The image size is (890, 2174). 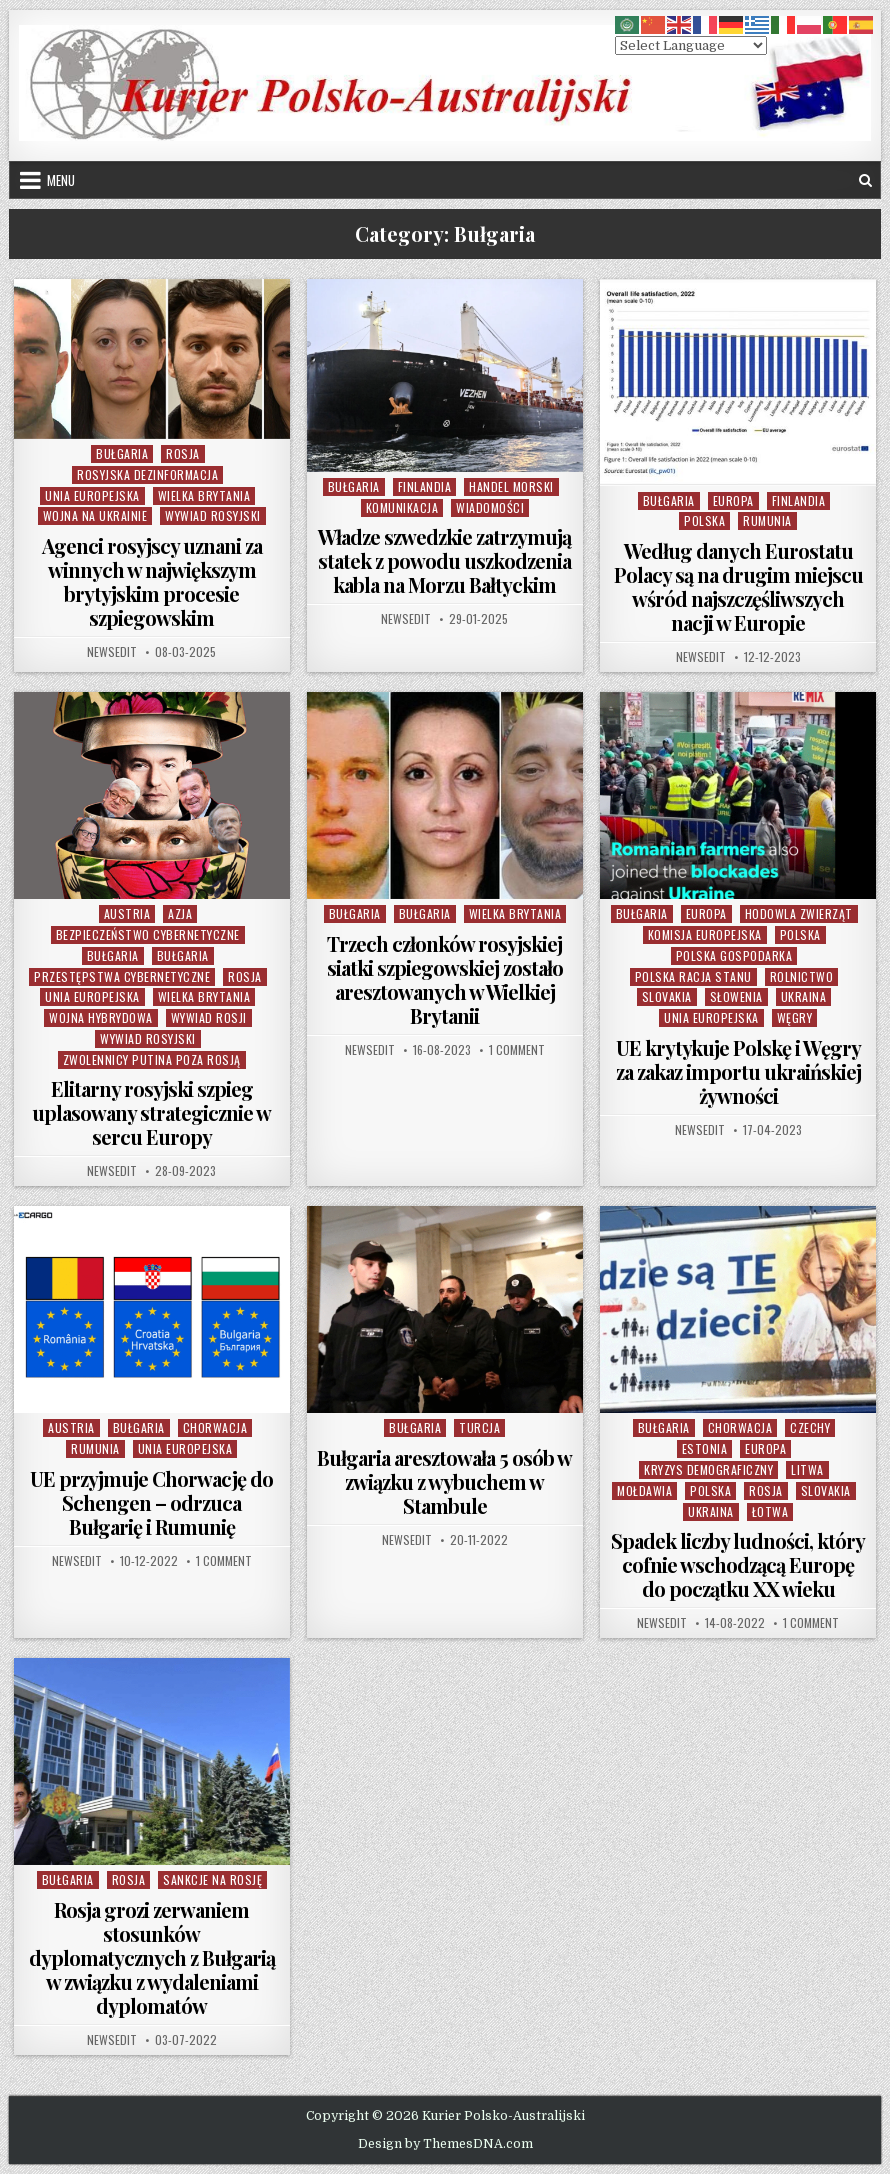 I want to click on Czechy, so click(x=810, y=1427).